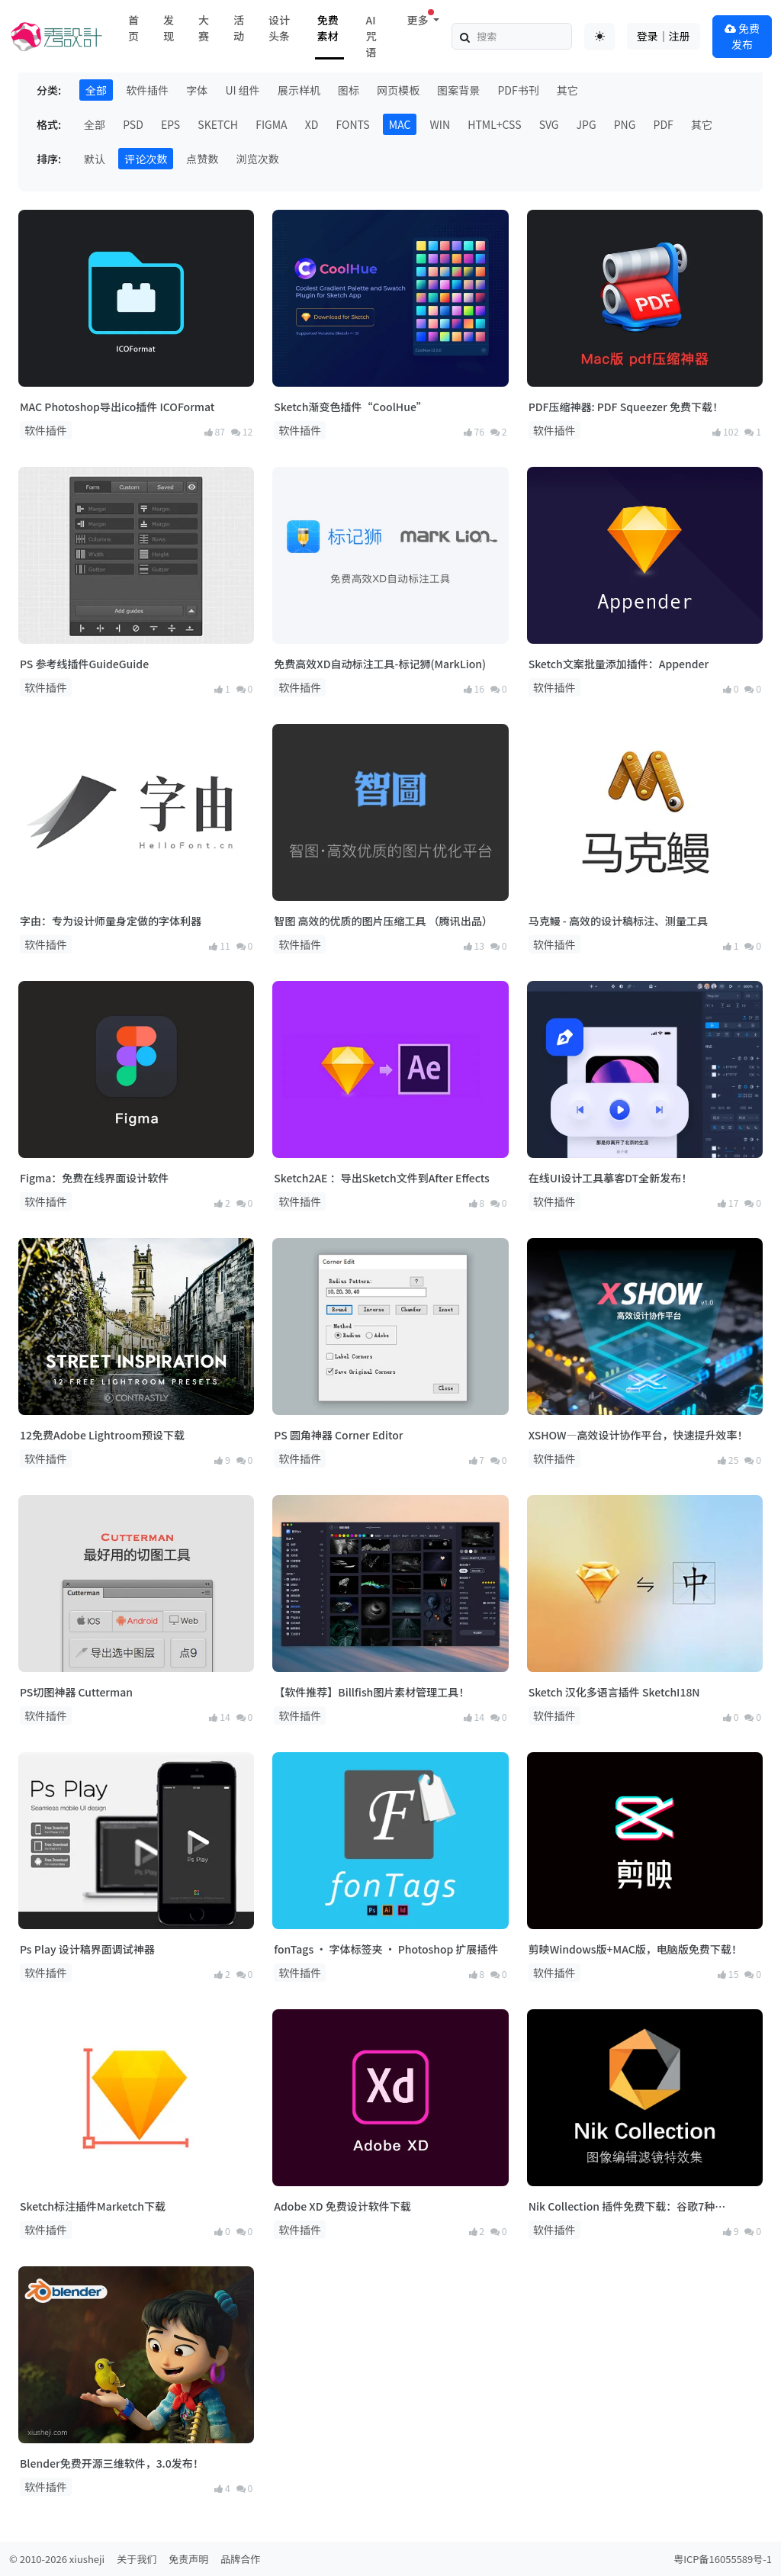 The image size is (781, 2576). I want to click on 默认, so click(94, 158).